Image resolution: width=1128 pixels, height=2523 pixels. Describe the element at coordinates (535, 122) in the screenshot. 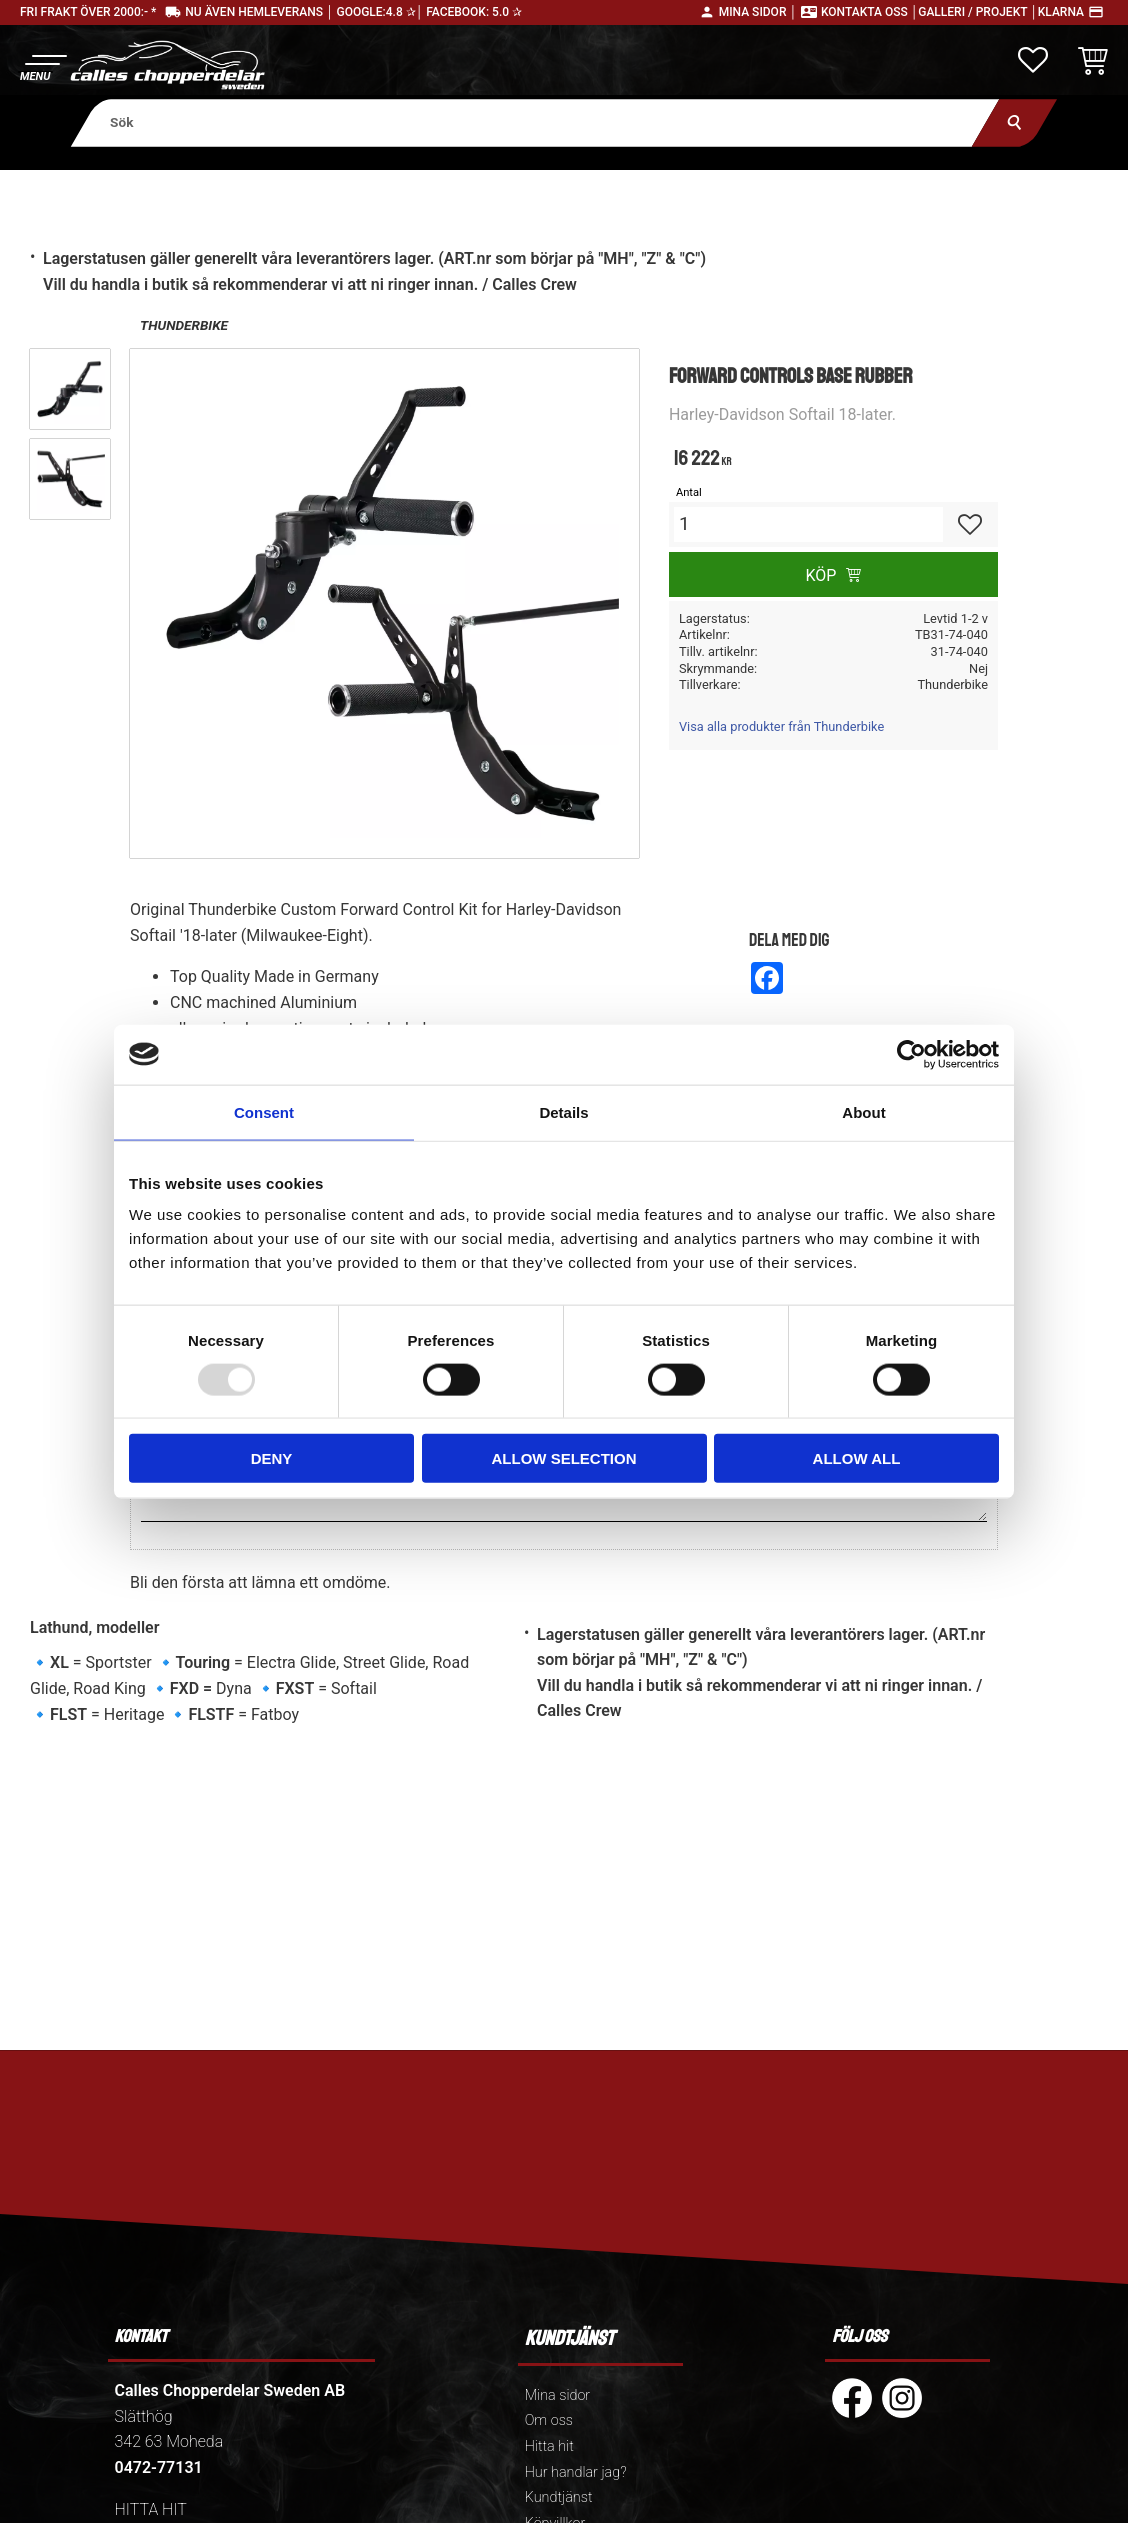

I see `[Sök produkter & kategorier]` at that location.